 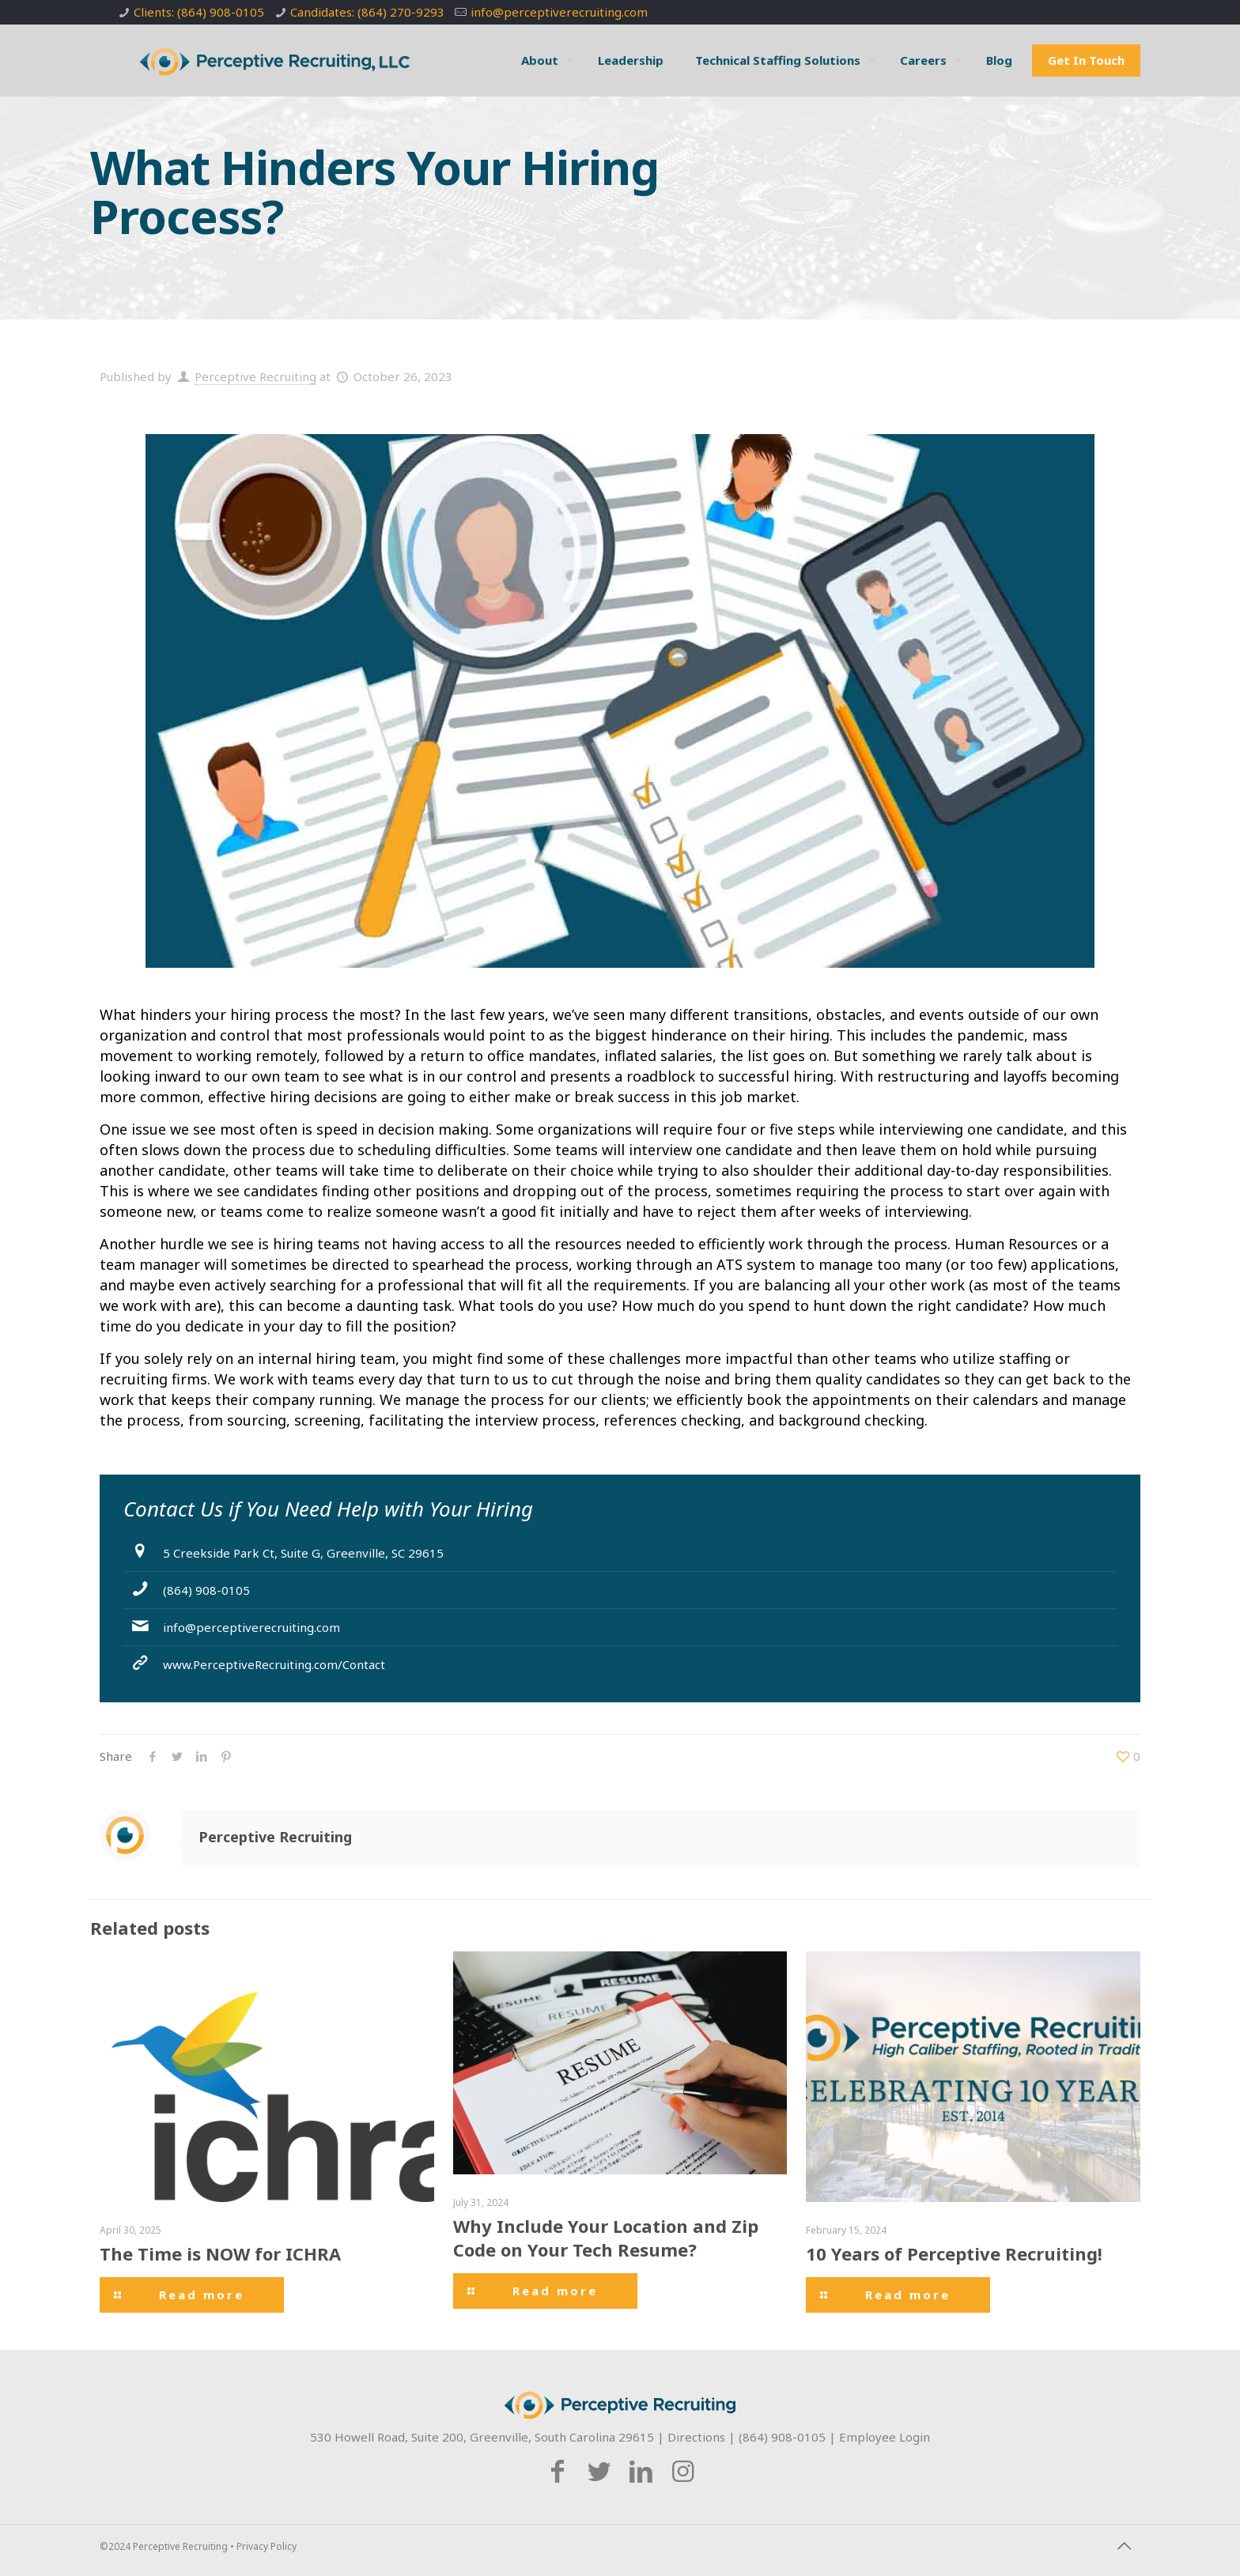 What do you see at coordinates (220, 2253) in the screenshot?
I see `The Time is NOW for ICHRA` at bounding box center [220, 2253].